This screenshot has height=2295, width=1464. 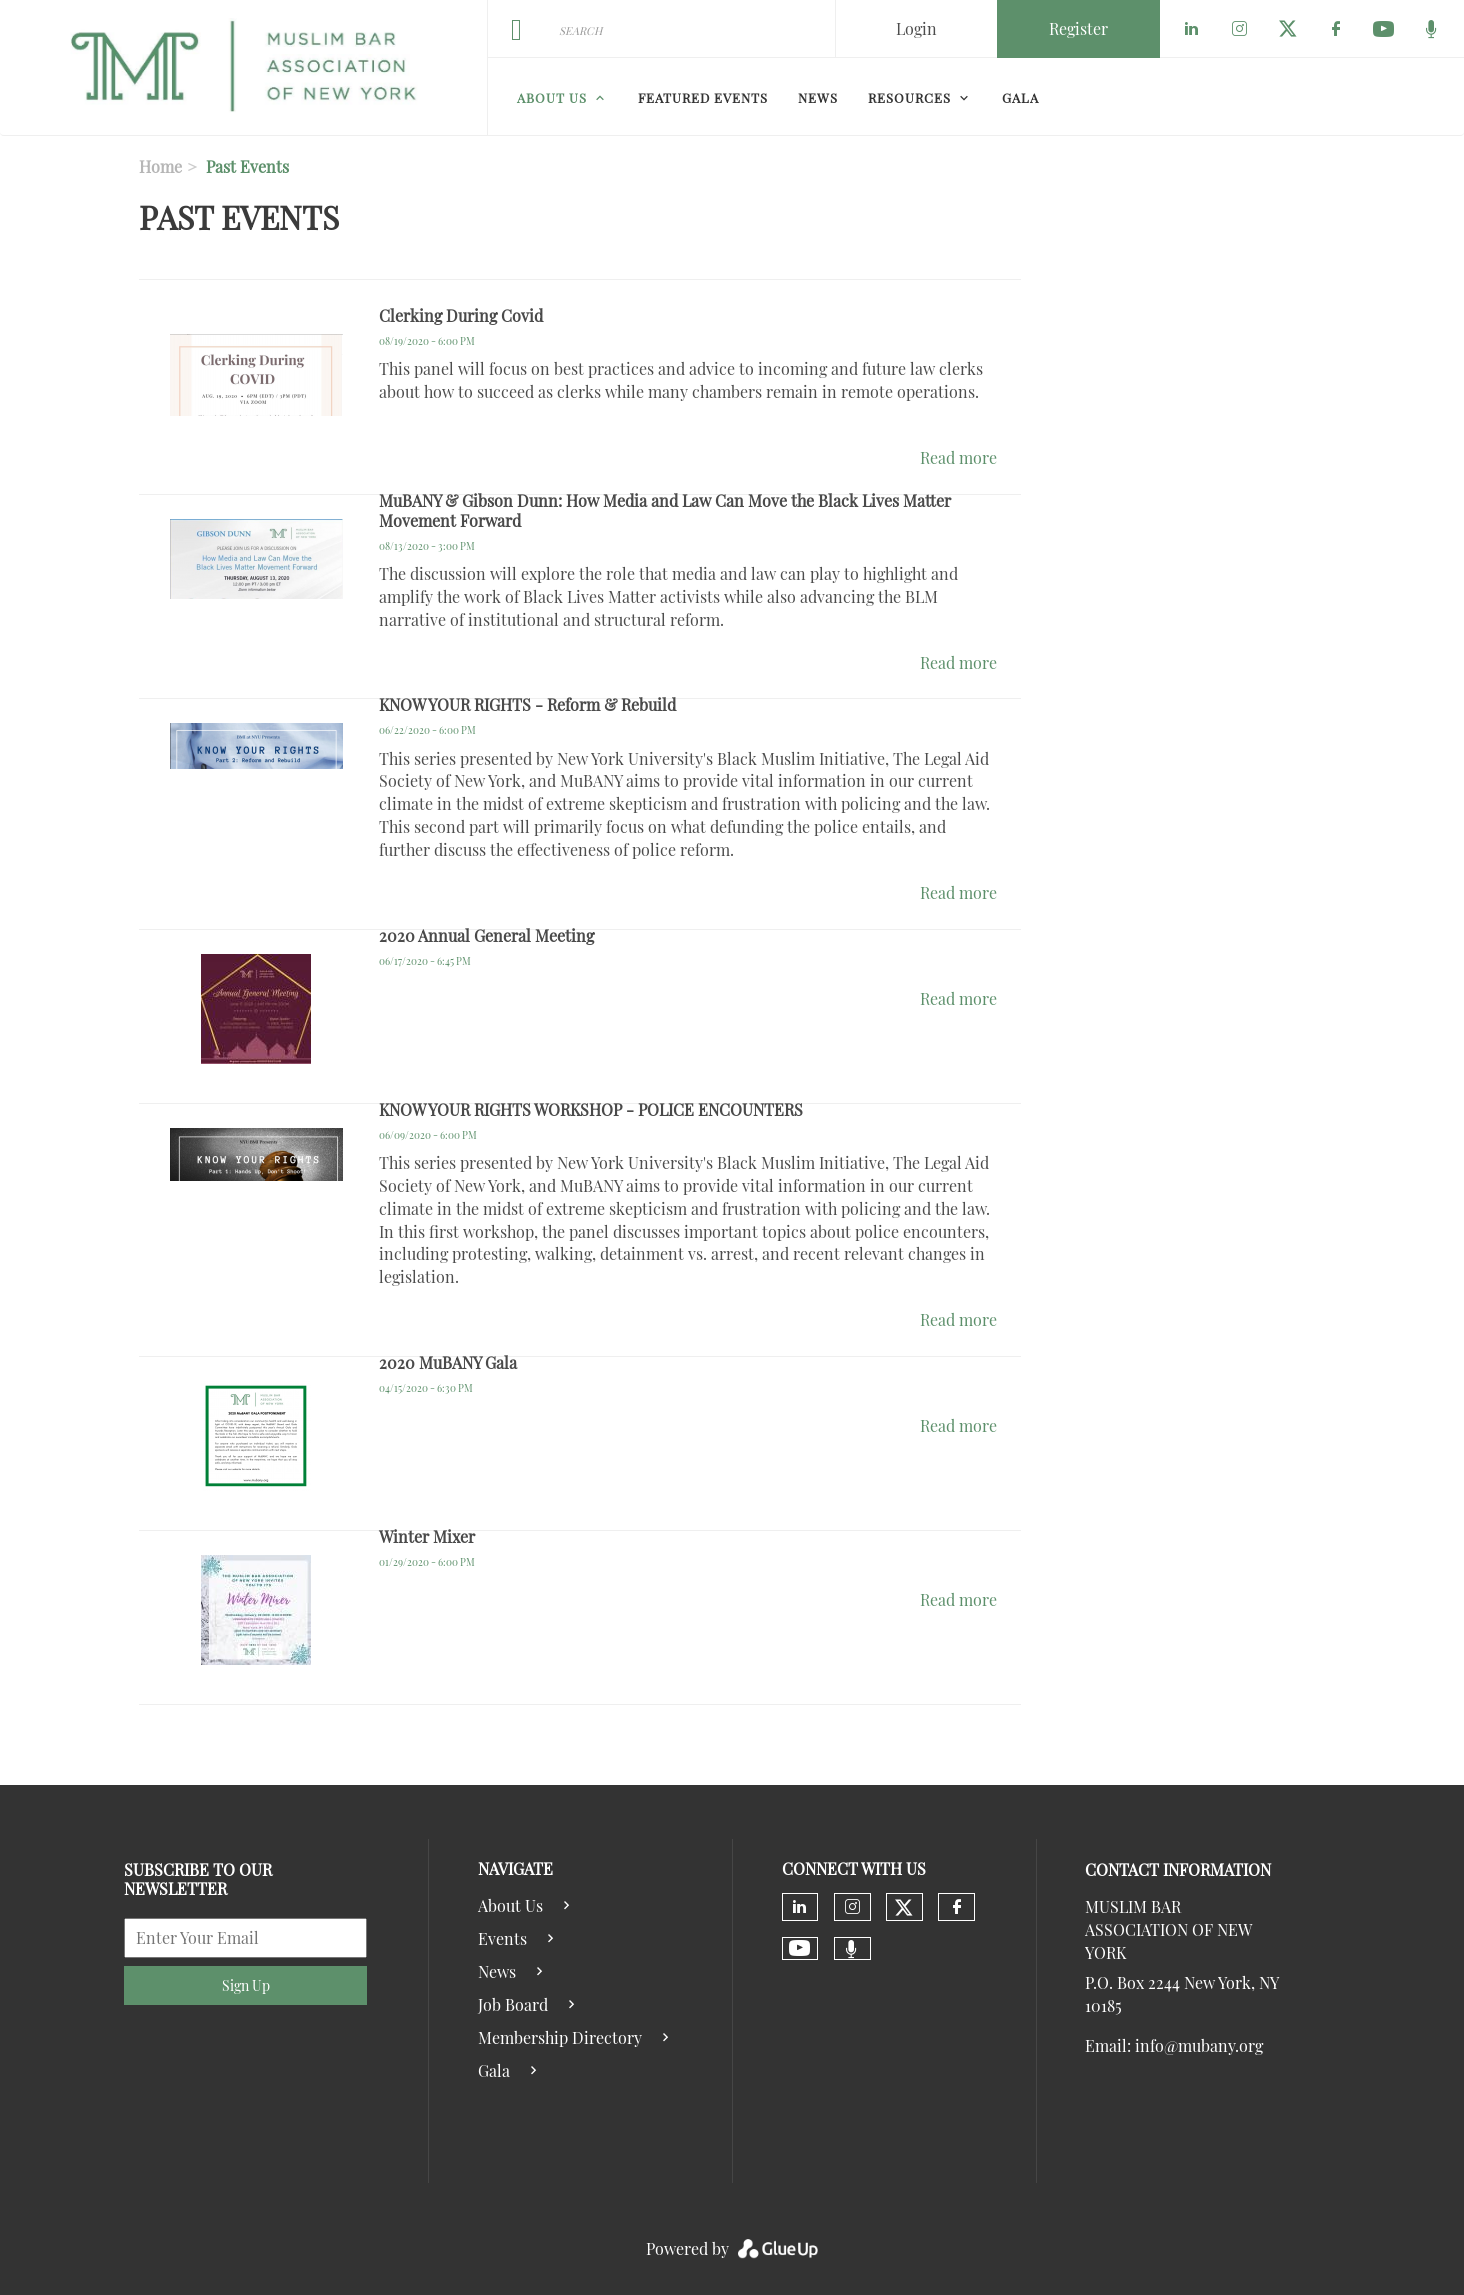 What do you see at coordinates (448, 1362) in the screenshot?
I see `2020 MuBANY Gala` at bounding box center [448, 1362].